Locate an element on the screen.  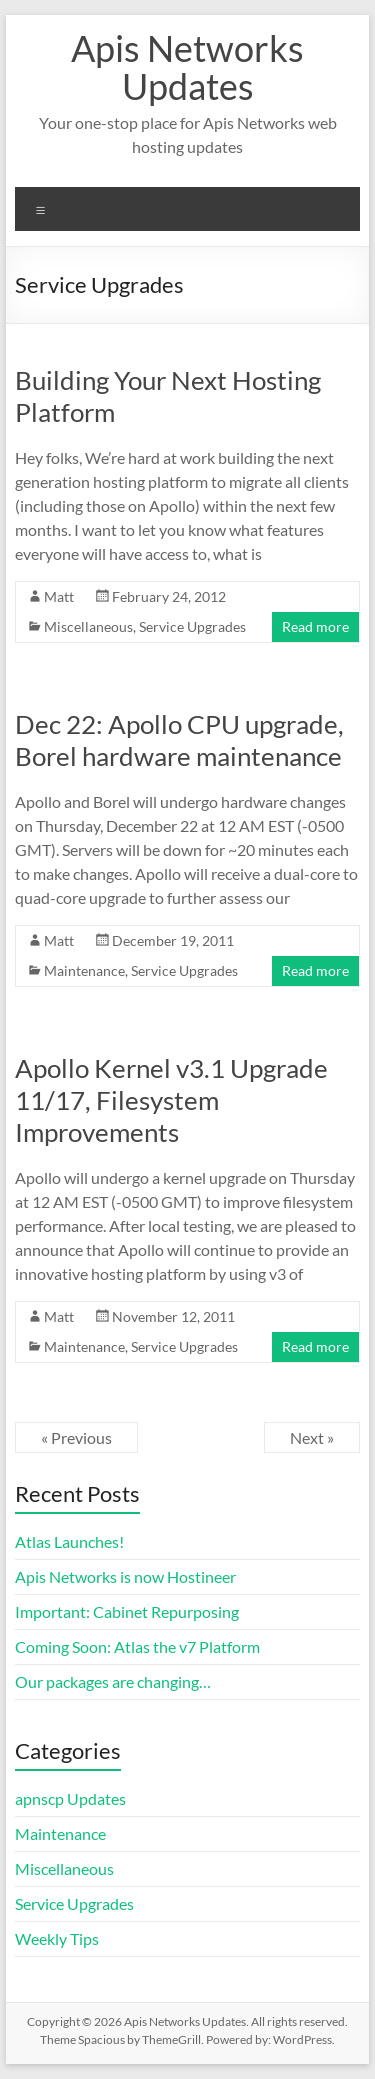
Apis Networks is now Hostineer is located at coordinates (125, 1576).